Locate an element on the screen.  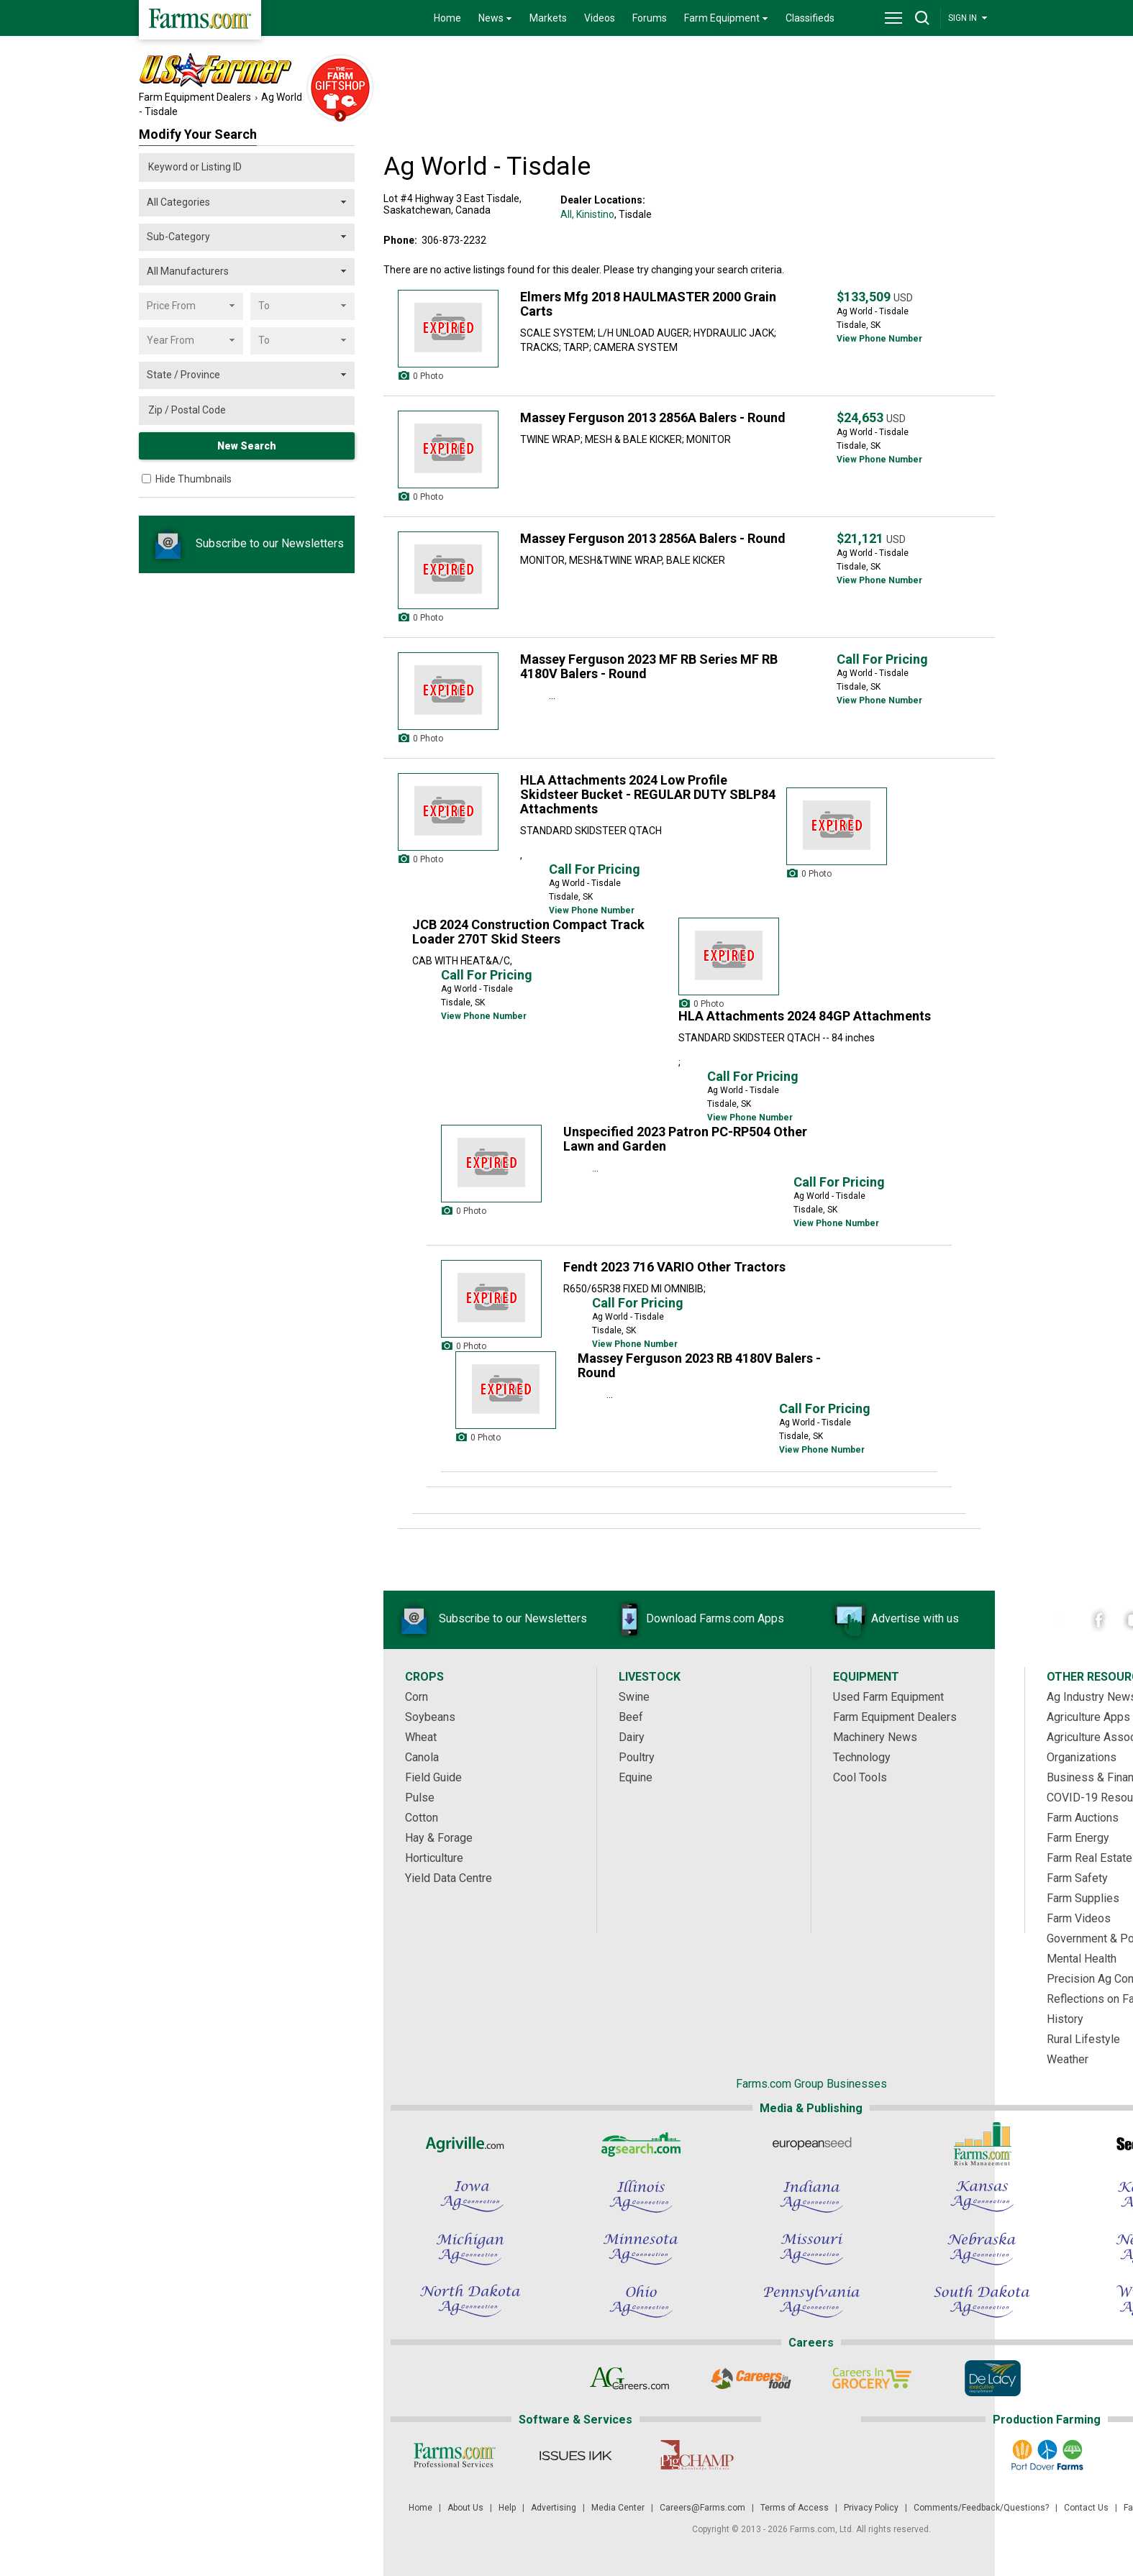
Contact Us is located at coordinates (1086, 2508).